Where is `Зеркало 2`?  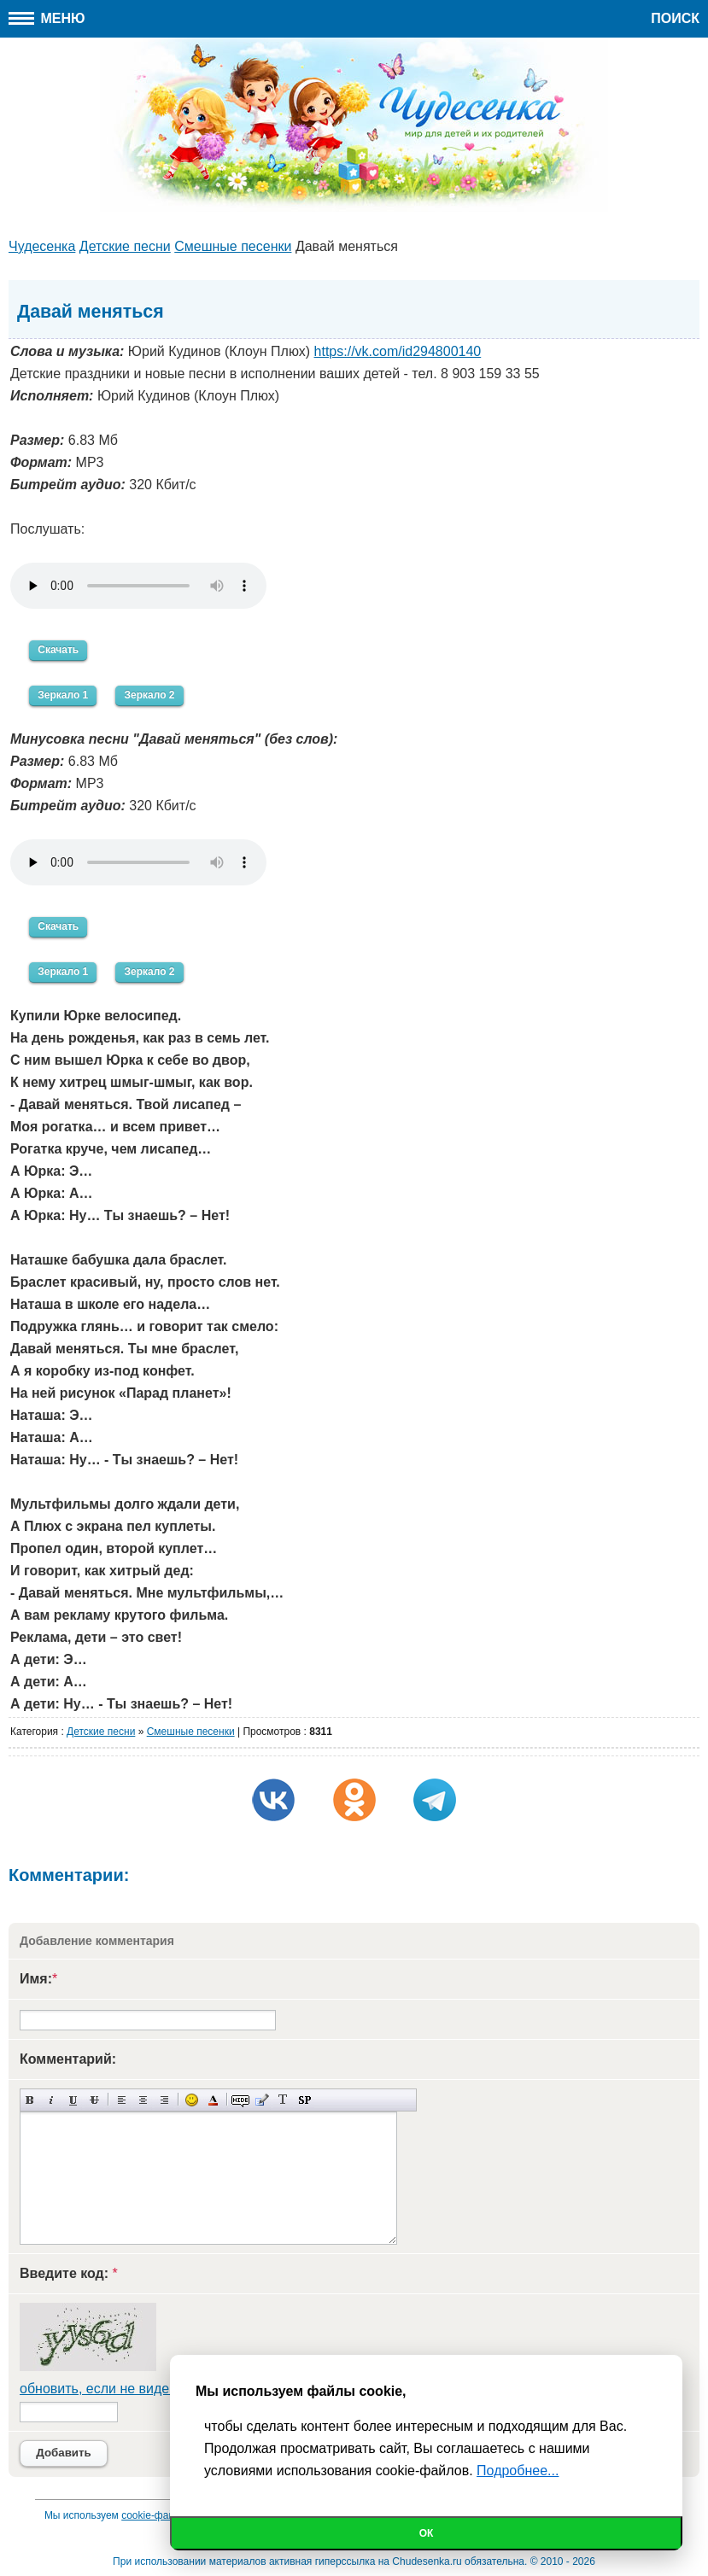
Зеркало 2 is located at coordinates (149, 695).